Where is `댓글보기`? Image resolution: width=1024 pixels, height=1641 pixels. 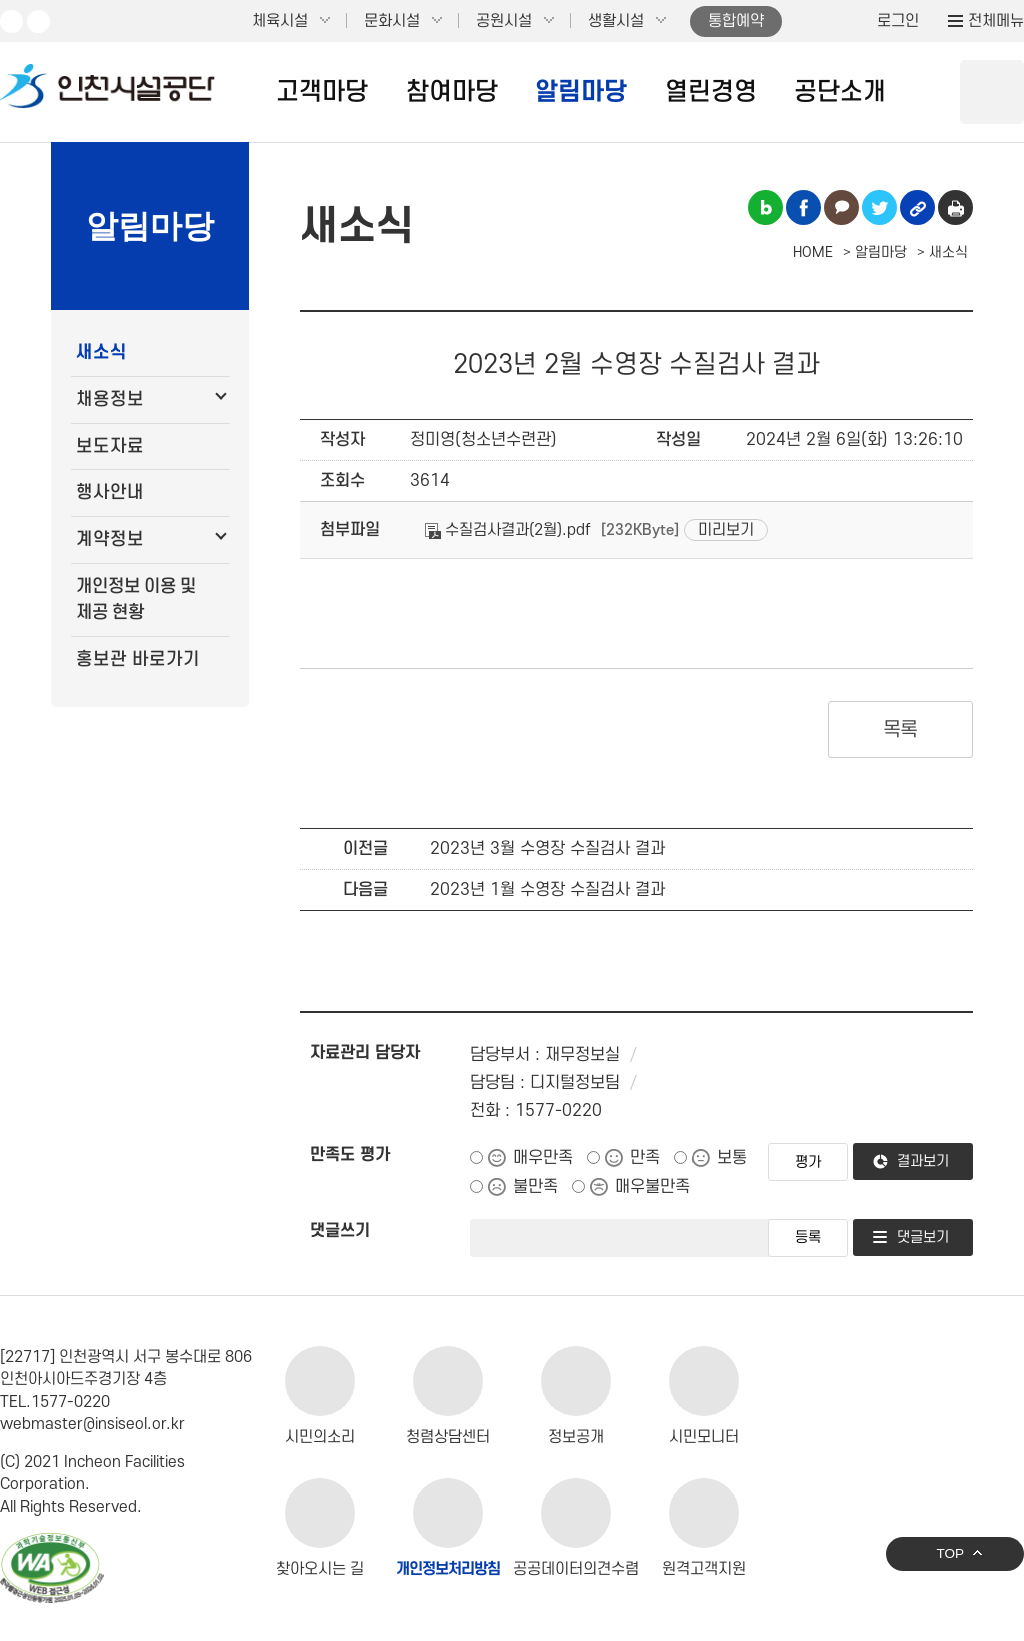 댓글보기 is located at coordinates (923, 1237).